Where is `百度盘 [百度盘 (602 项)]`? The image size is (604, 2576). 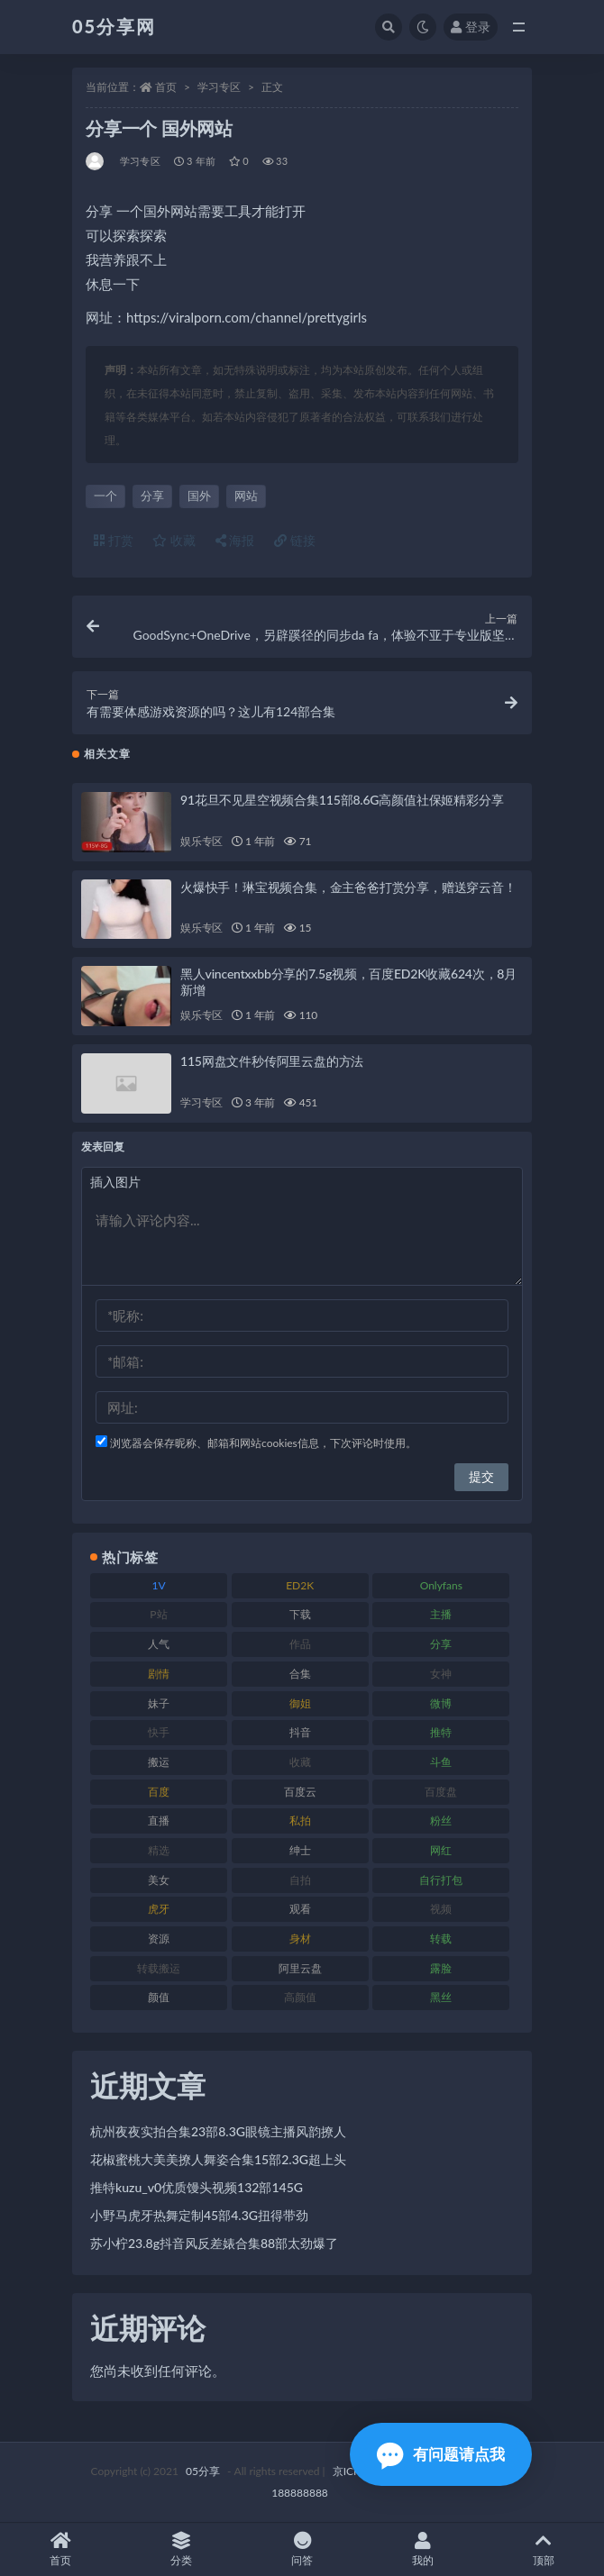
百度盘 [百度盘 (602 项)] is located at coordinates (441, 1791).